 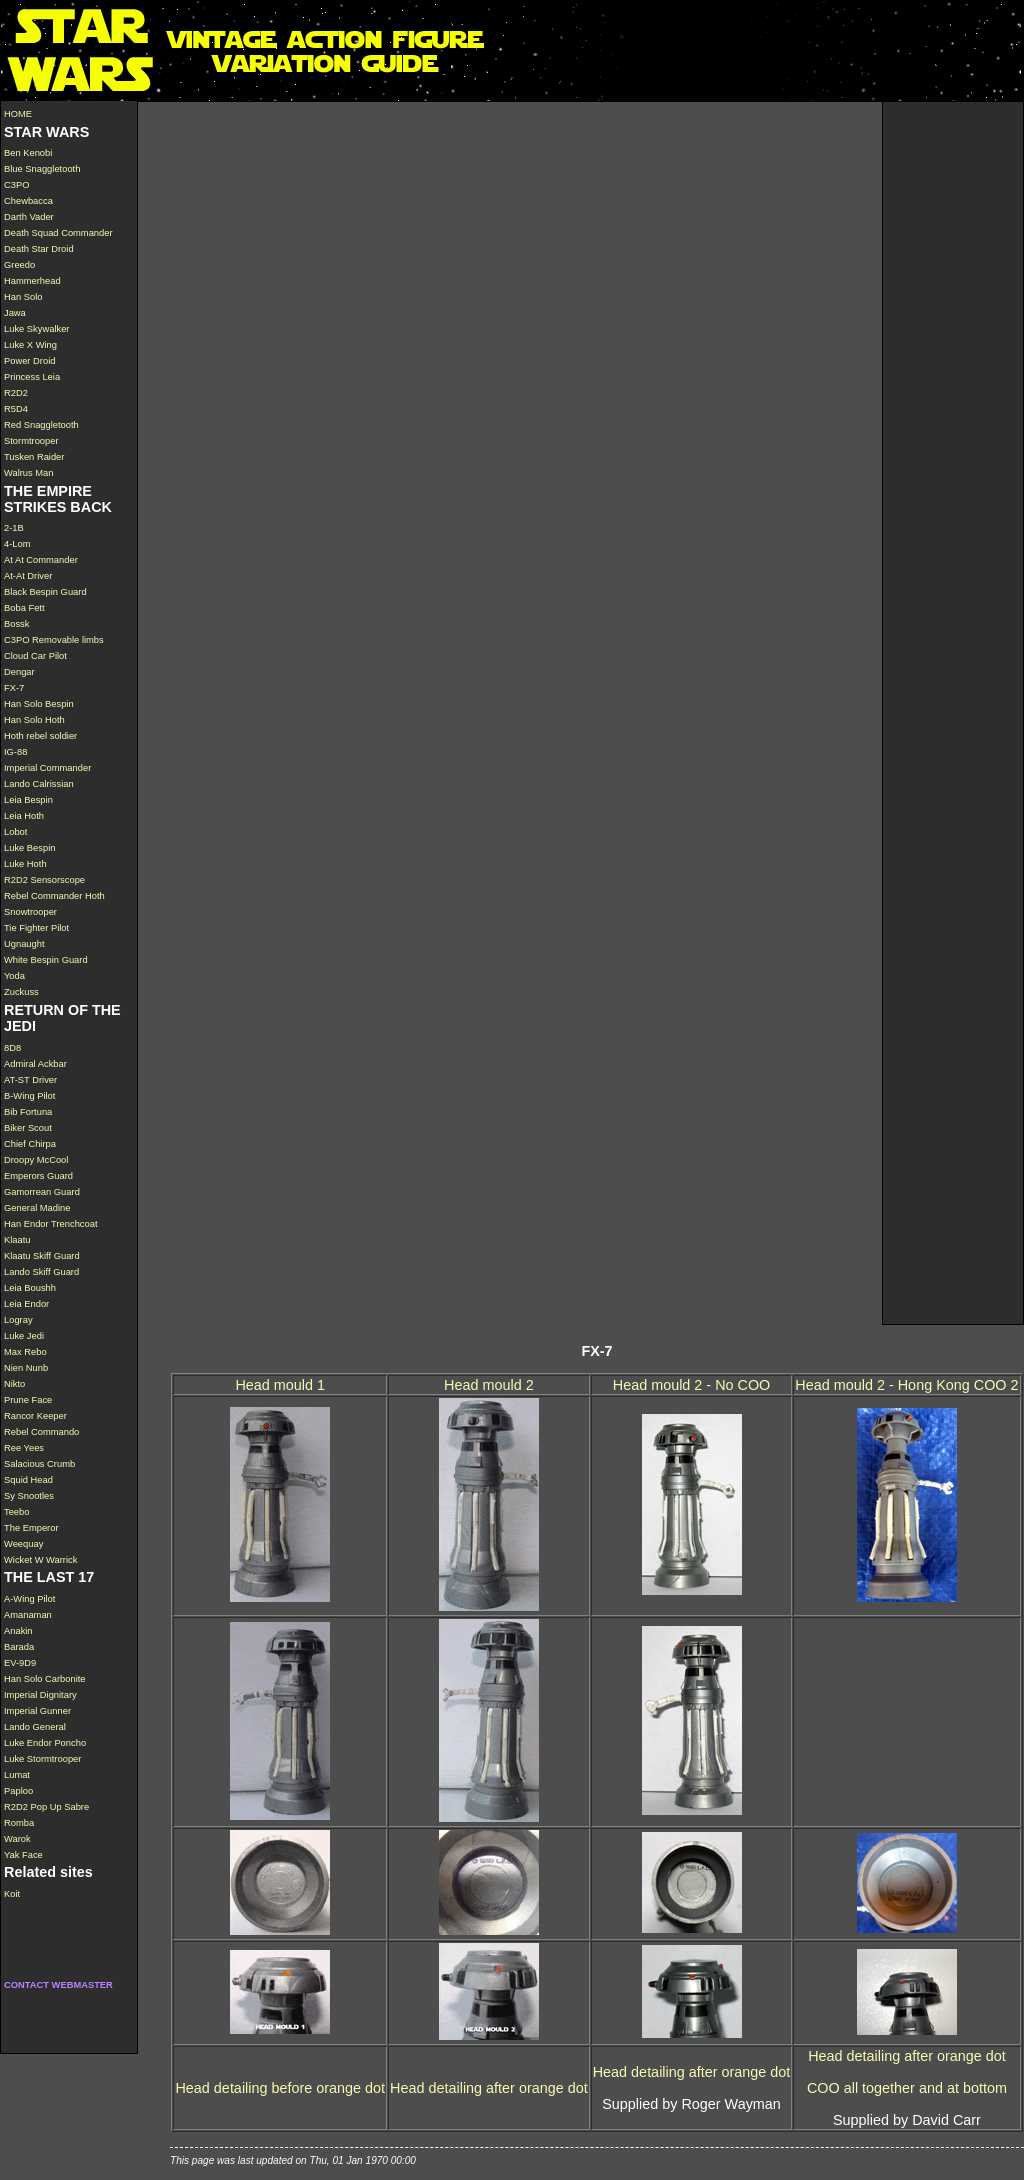 What do you see at coordinates (47, 768) in the screenshot?
I see `Imperial Commander` at bounding box center [47, 768].